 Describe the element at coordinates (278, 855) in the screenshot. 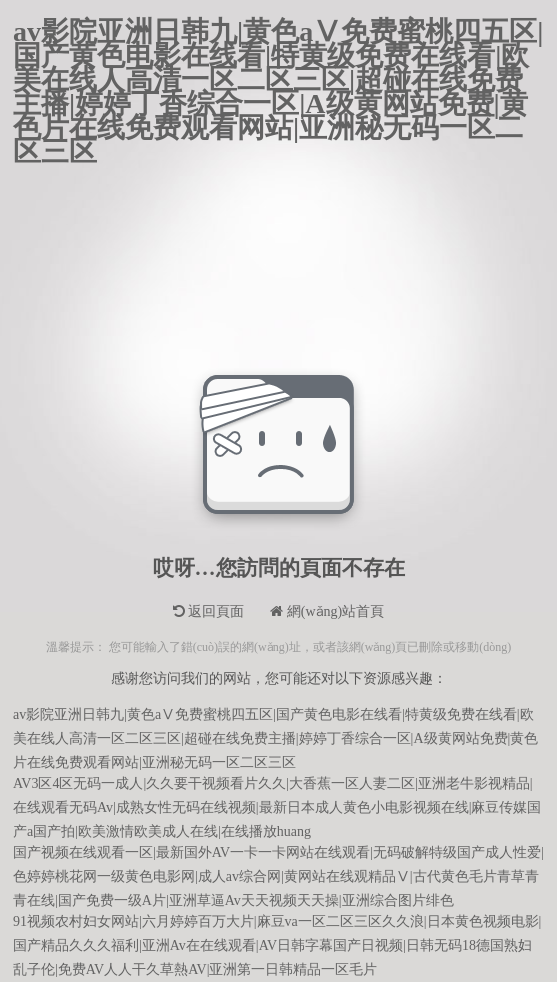

I see `国产视频在线观看一区|最新国外AV一卡一卡网站在线观看|无码破解特级国产成人性爱|色婷婷桃花网一级黄色电影网|成人av综合网|黄网站在线观精品Ⅴ|古代黄色毛片青草青青在线|国产免费一级A片|亚洲草逼Av天天视频天天操|亚洲综合图片绯色` at that location.